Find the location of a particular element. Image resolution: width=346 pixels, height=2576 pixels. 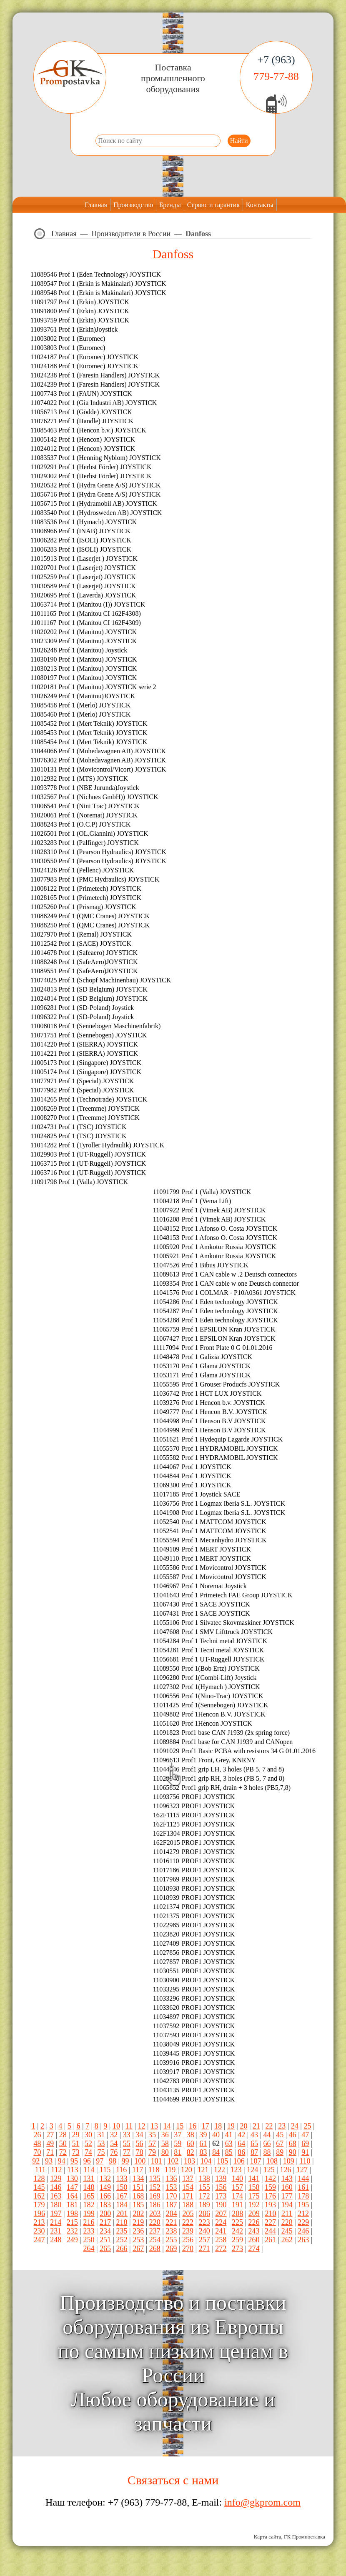

134 is located at coordinates (138, 2178).